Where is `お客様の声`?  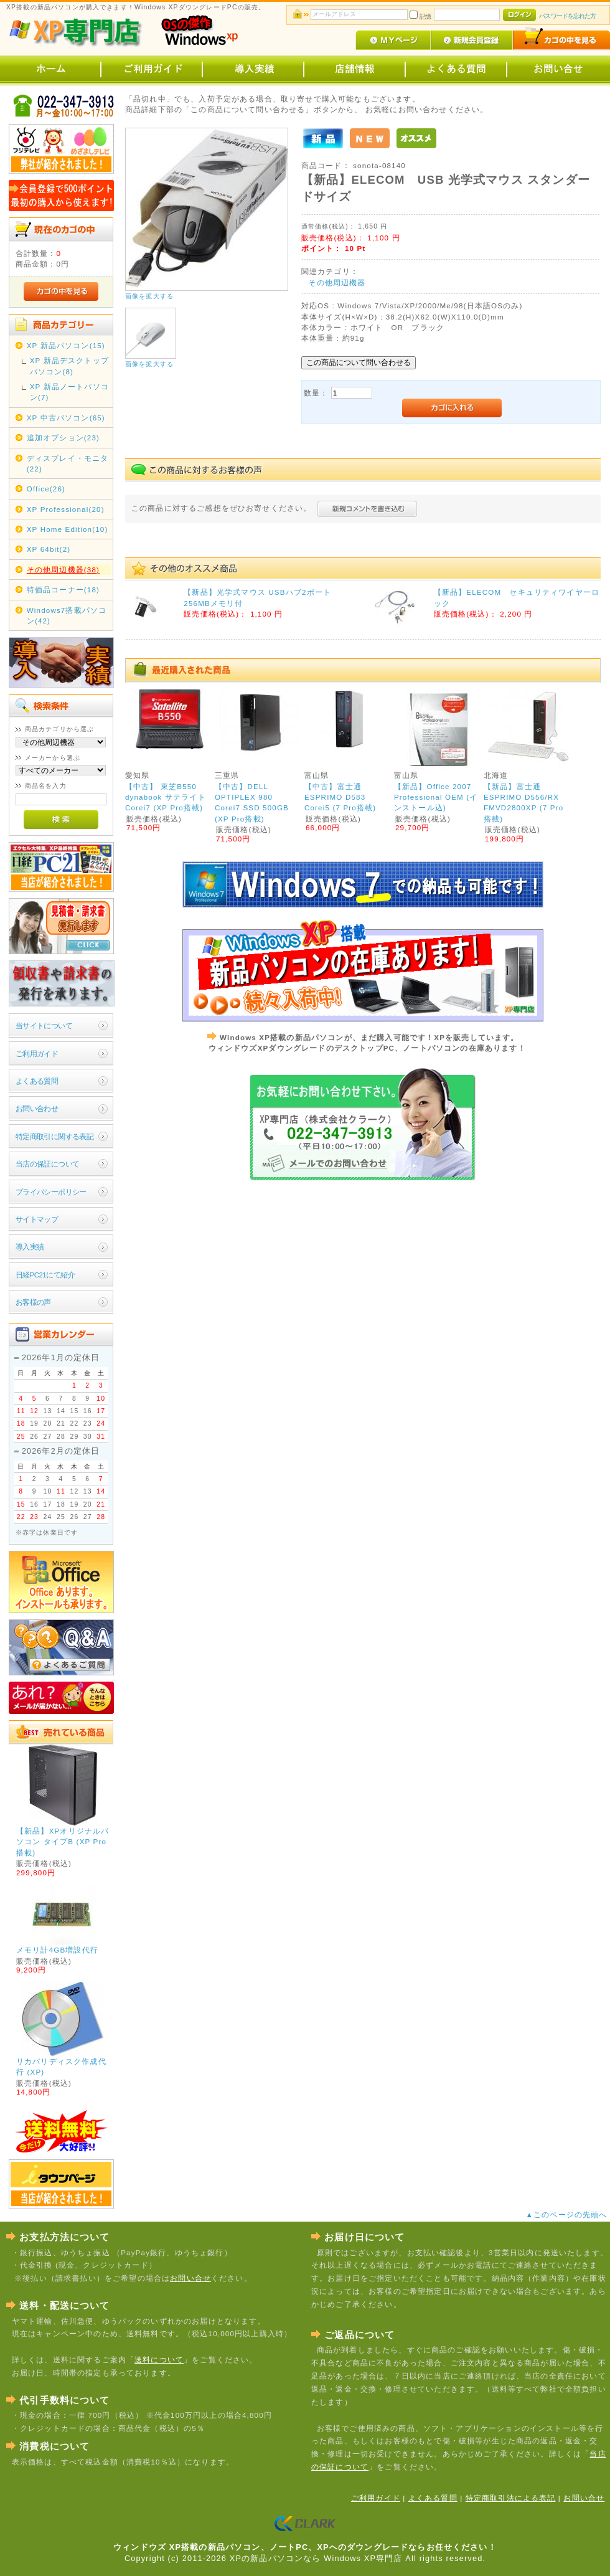 お客様の声 is located at coordinates (33, 1302).